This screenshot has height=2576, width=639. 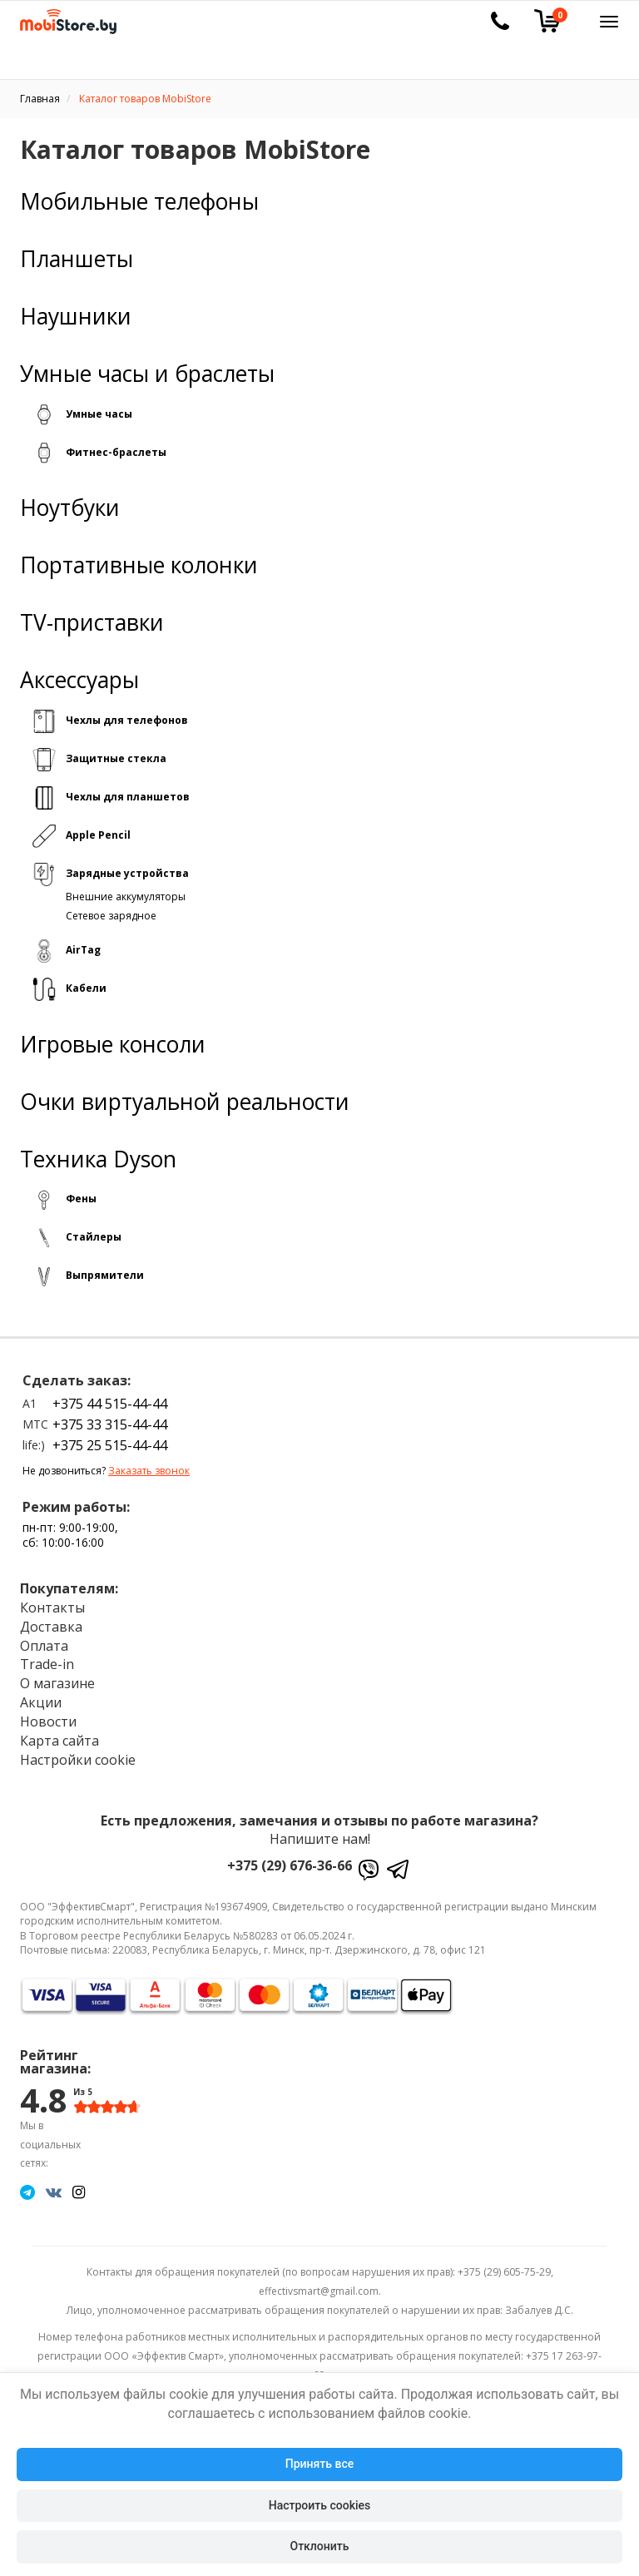 What do you see at coordinates (79, 680) in the screenshot?
I see `Аксессуары` at bounding box center [79, 680].